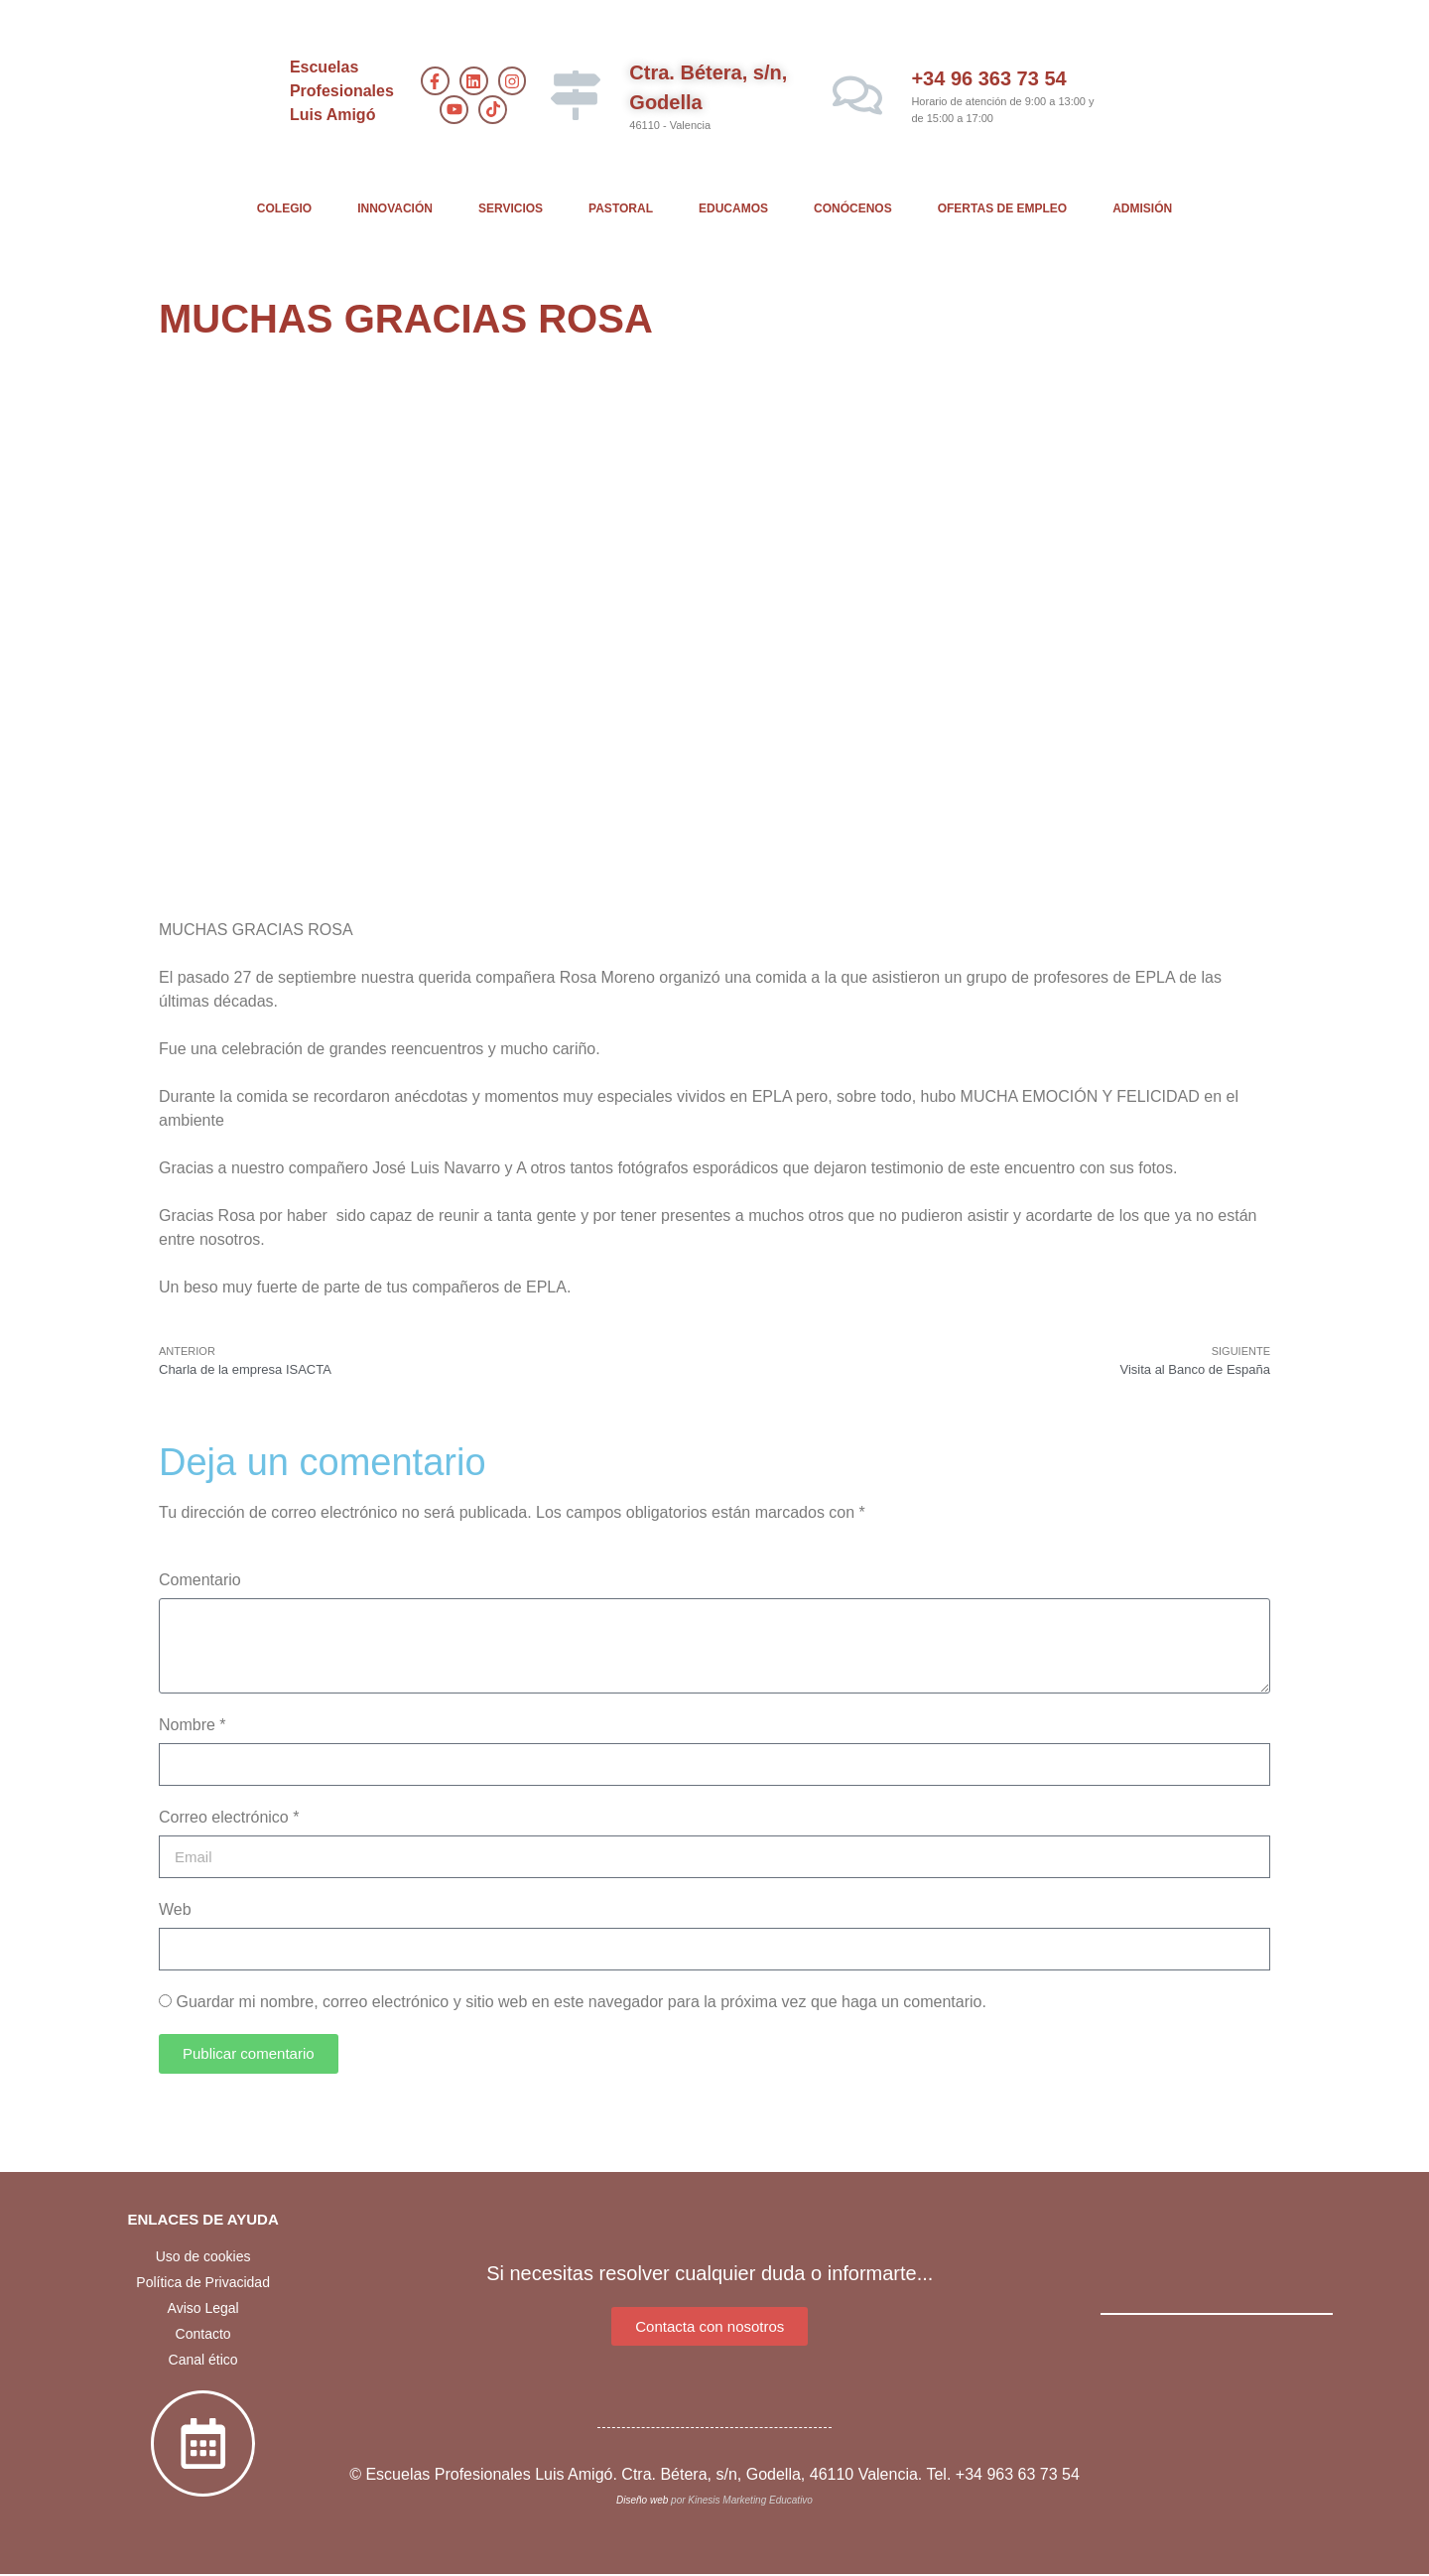 The image size is (1429, 2576). What do you see at coordinates (175, 1909) in the screenshot?
I see `Web` at bounding box center [175, 1909].